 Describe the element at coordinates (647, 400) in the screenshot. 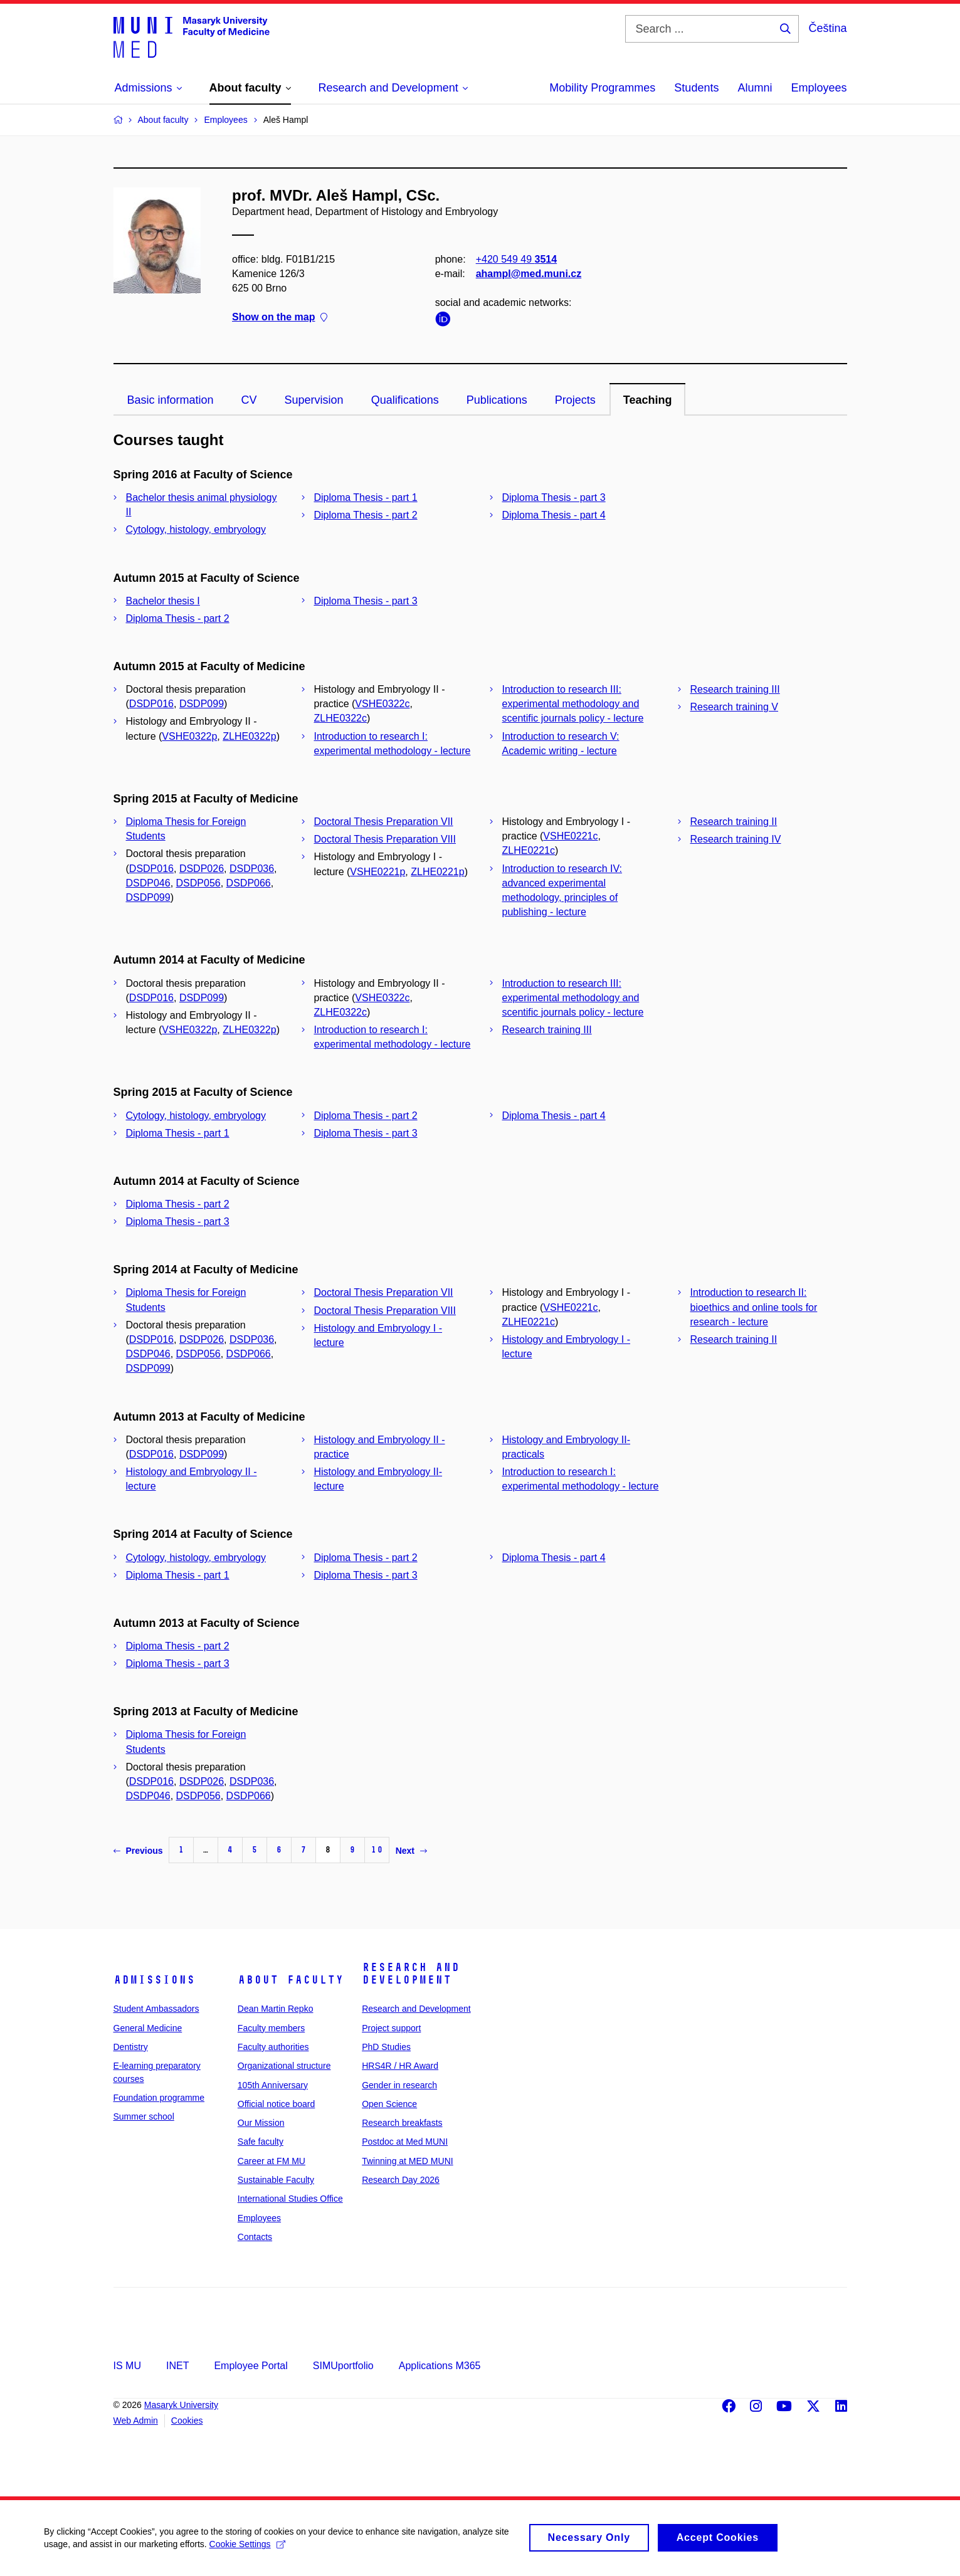

I see `Teaching` at that location.